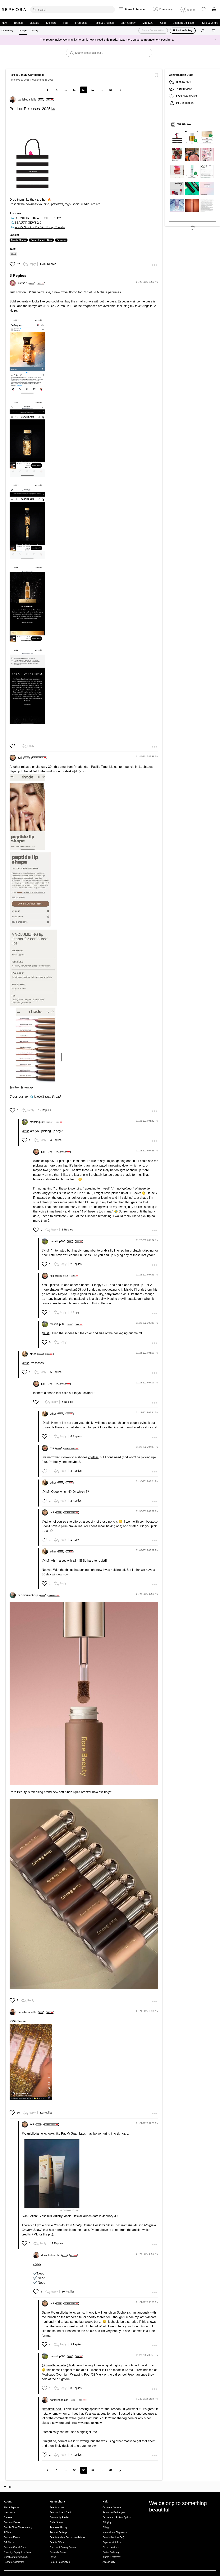  Describe the element at coordinates (58, 2532) in the screenshot. I see `Account Settings` at that location.